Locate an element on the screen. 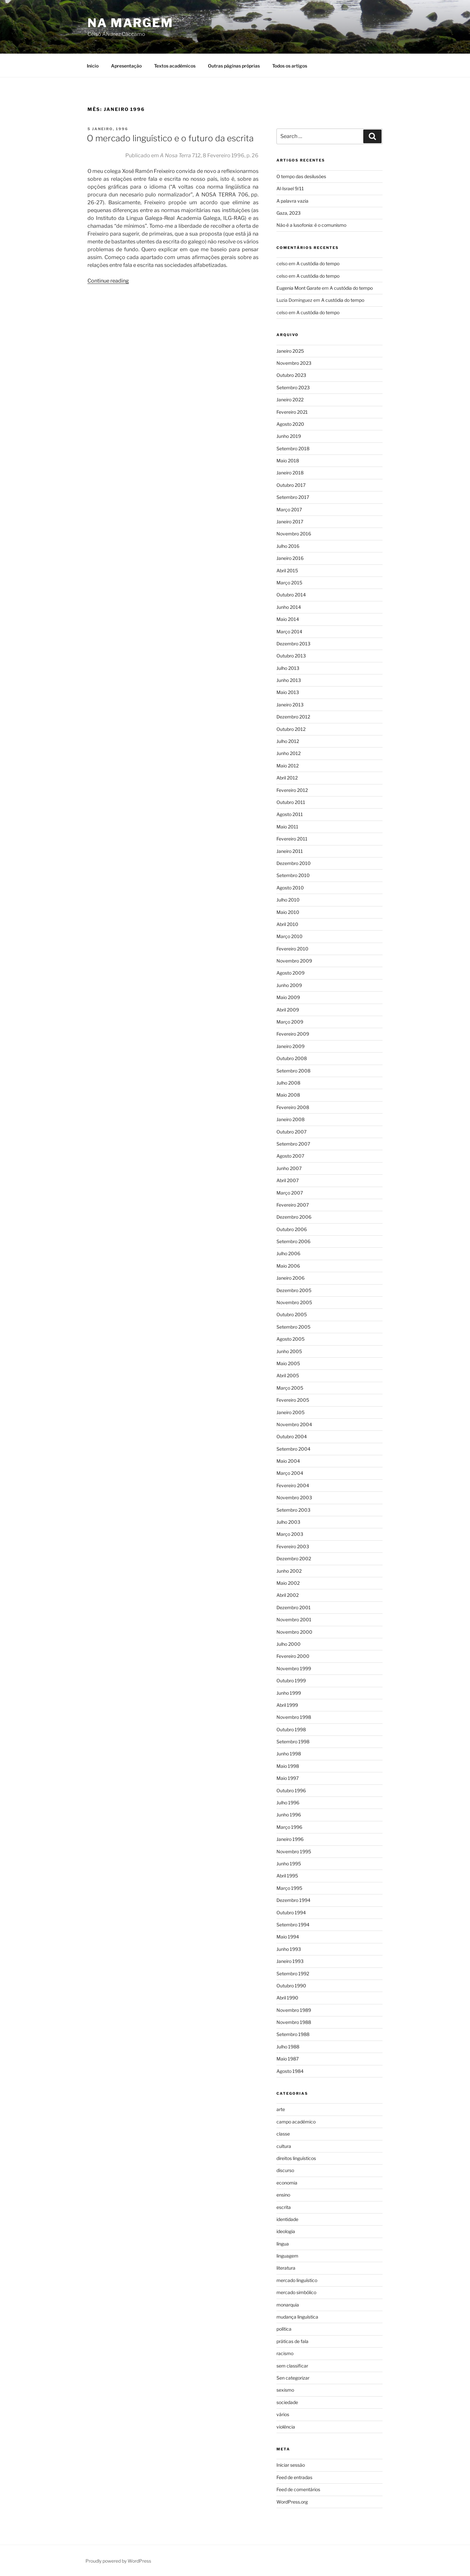  campo académico is located at coordinates (296, 2121).